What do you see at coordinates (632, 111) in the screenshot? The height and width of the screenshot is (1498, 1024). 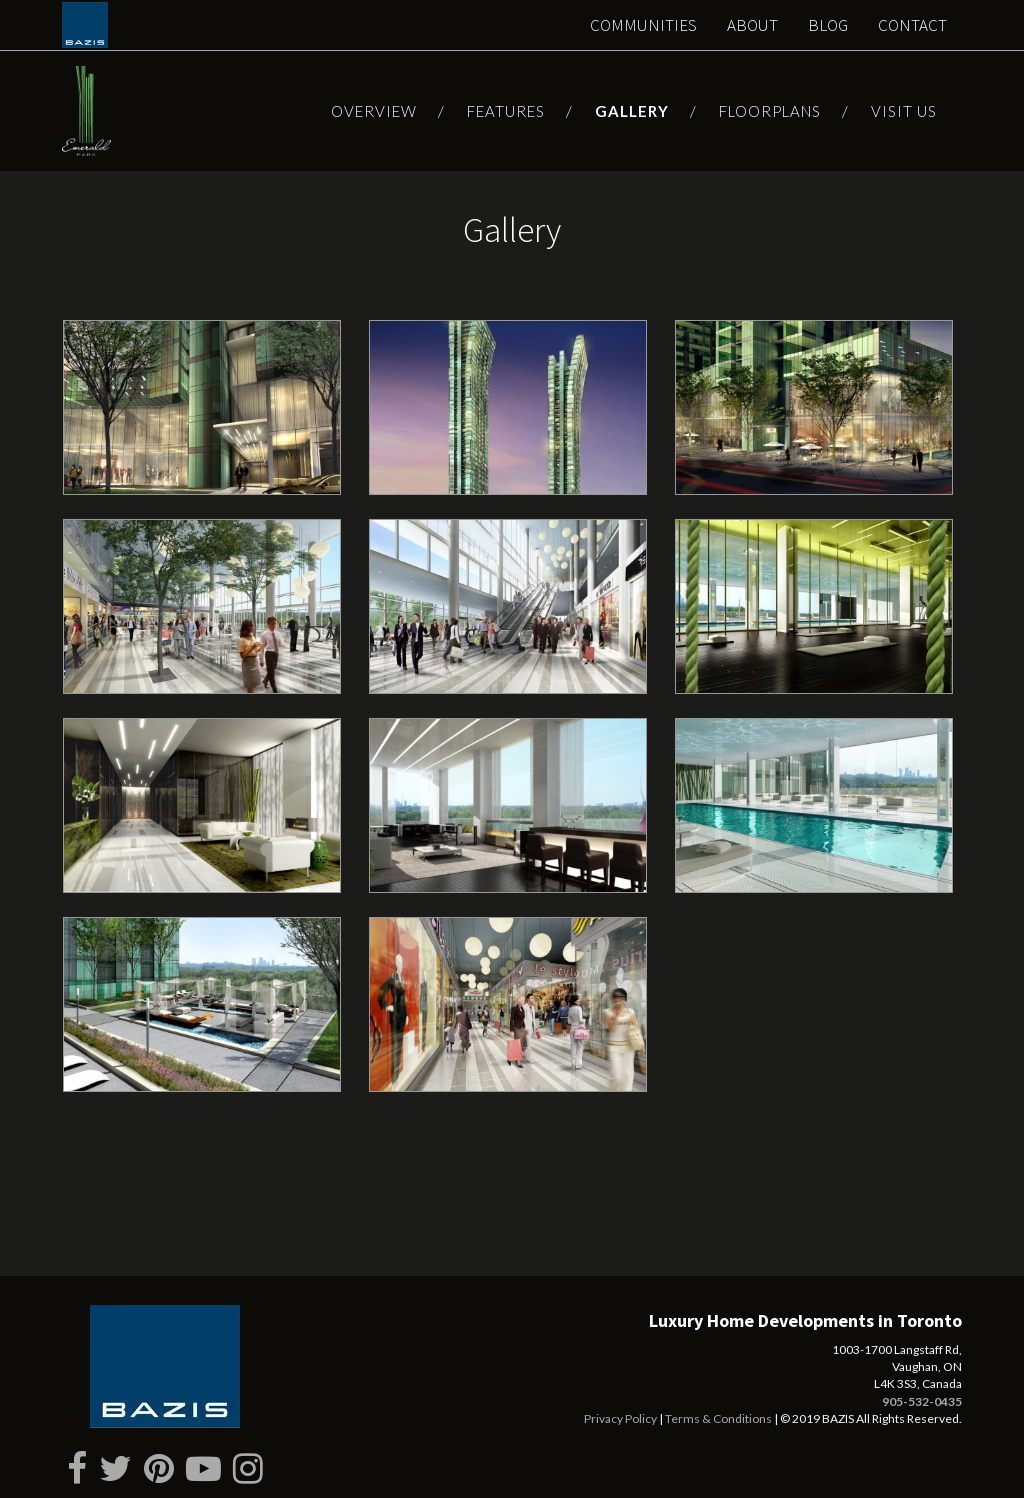 I see `Gallery` at bounding box center [632, 111].